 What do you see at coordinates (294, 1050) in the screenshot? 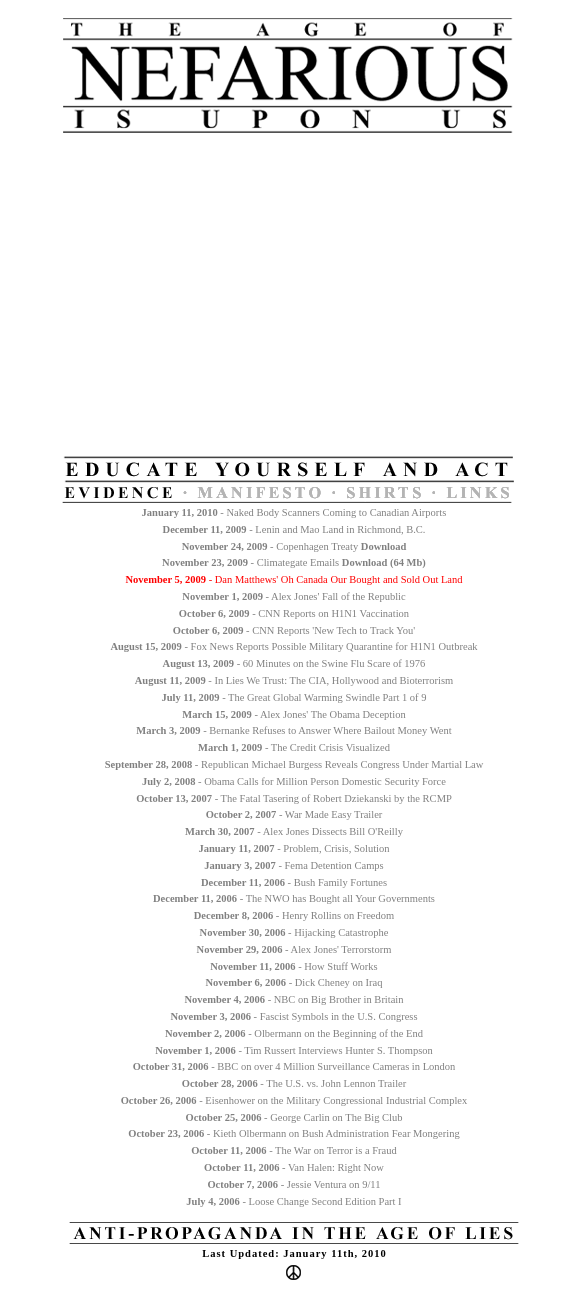
I see `- Tim Russert Interviews Hunter S. Thompson` at bounding box center [294, 1050].